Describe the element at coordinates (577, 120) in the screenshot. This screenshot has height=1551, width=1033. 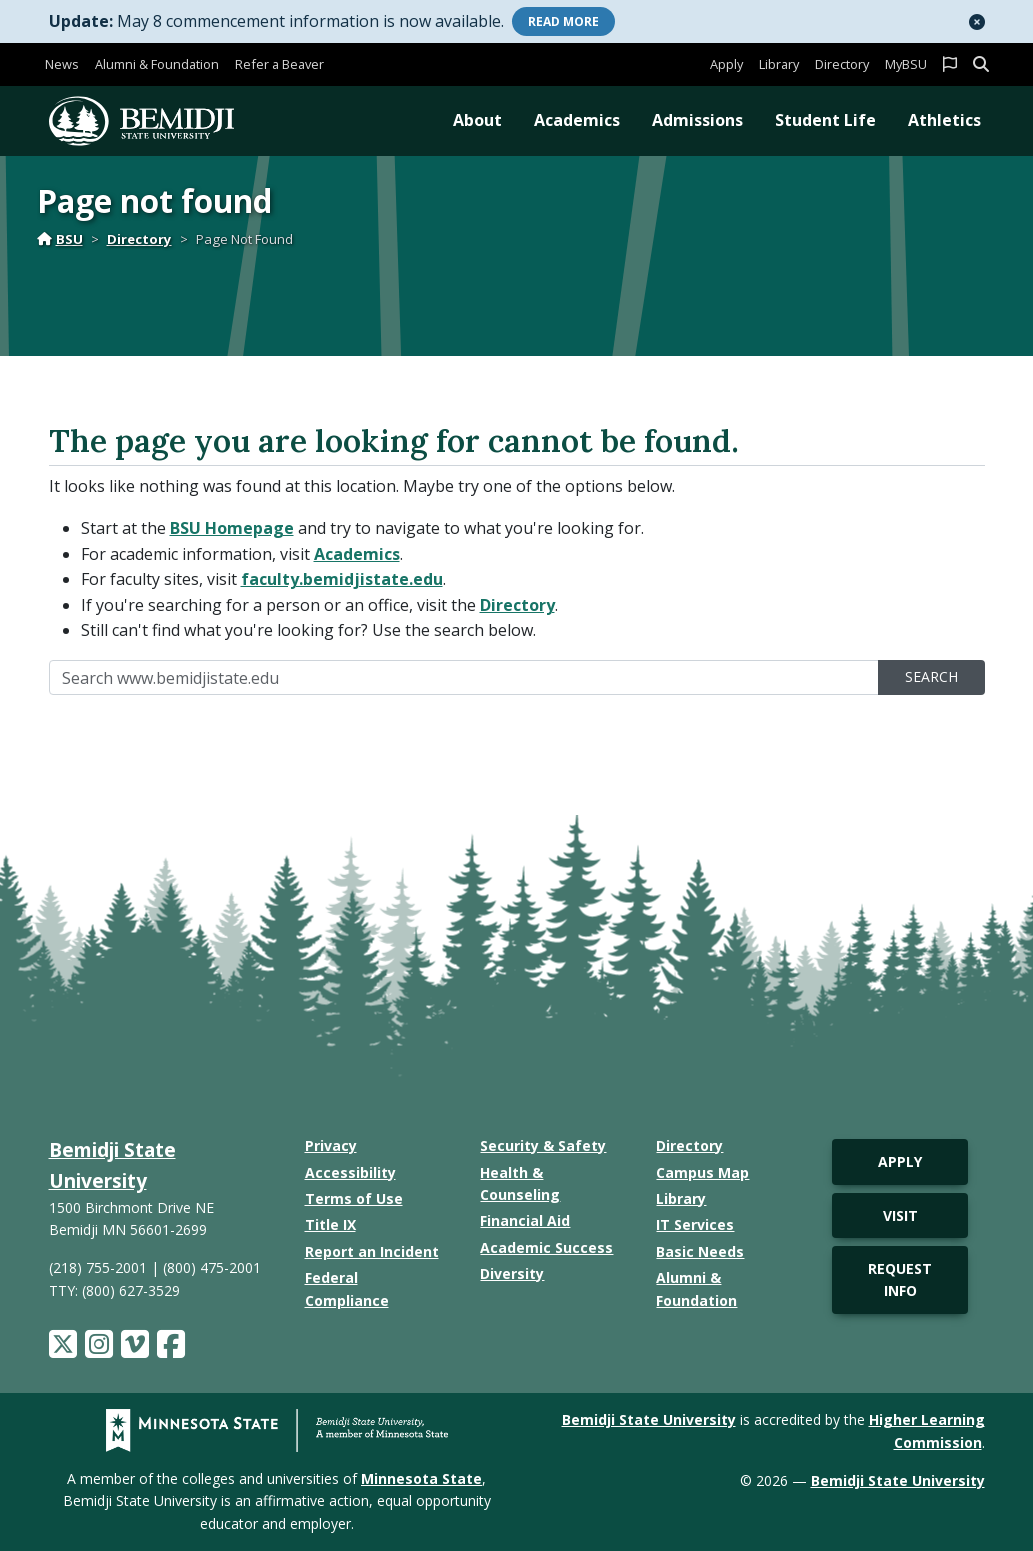
I see `Academics` at that location.